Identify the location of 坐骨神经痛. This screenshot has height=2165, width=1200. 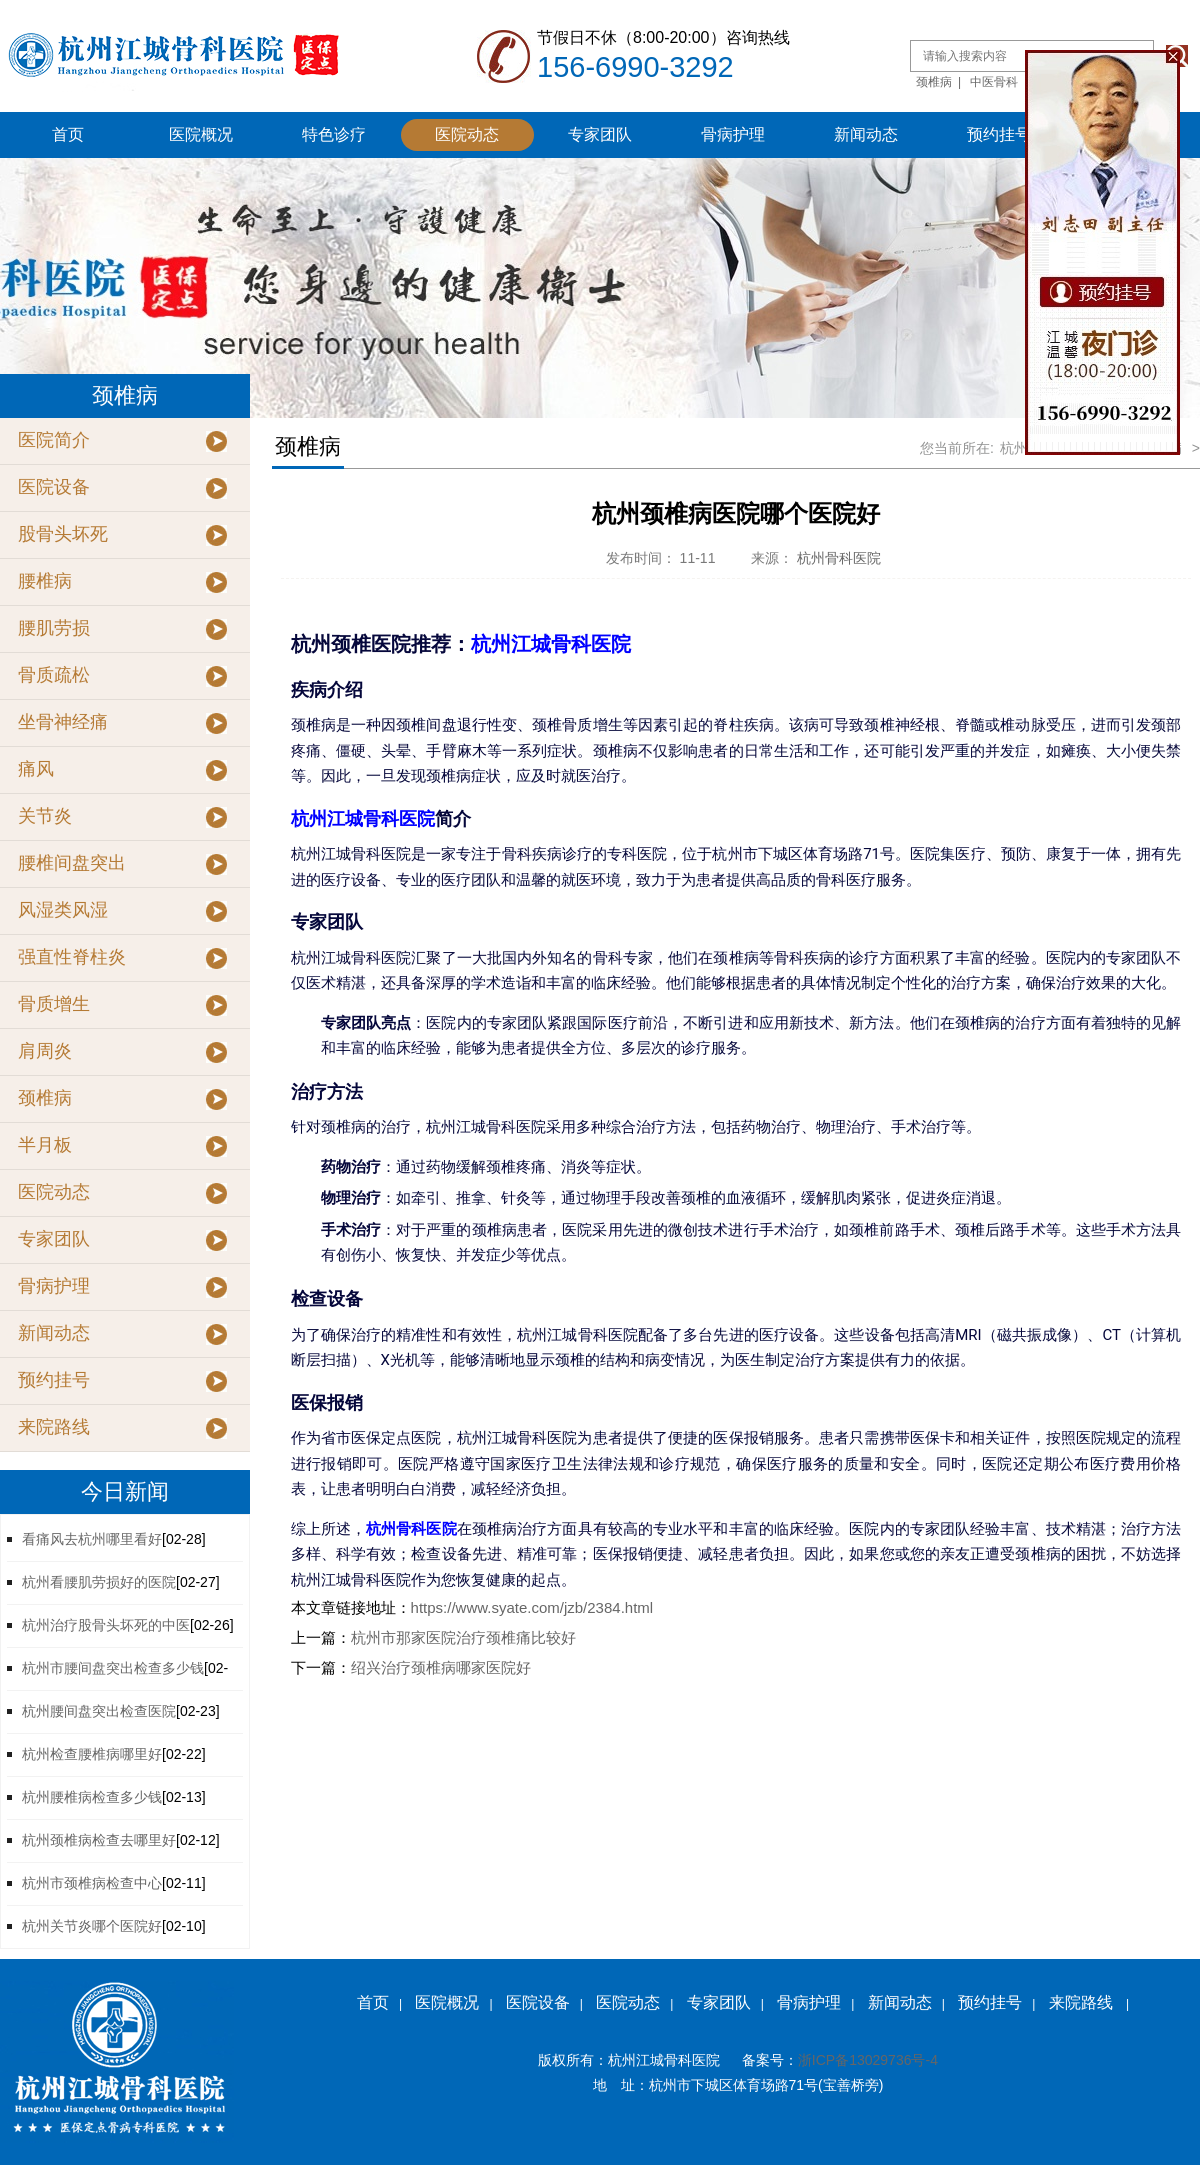
(63, 722).